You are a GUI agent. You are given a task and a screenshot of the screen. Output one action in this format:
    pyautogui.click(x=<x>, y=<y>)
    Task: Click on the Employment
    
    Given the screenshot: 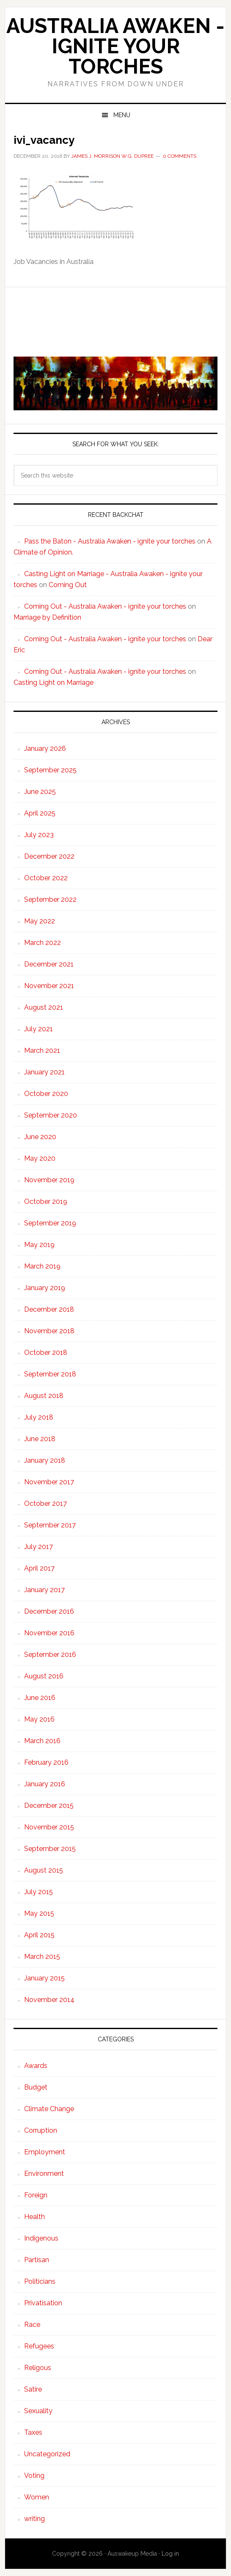 What is the action you would take?
    pyautogui.click(x=44, y=2152)
    